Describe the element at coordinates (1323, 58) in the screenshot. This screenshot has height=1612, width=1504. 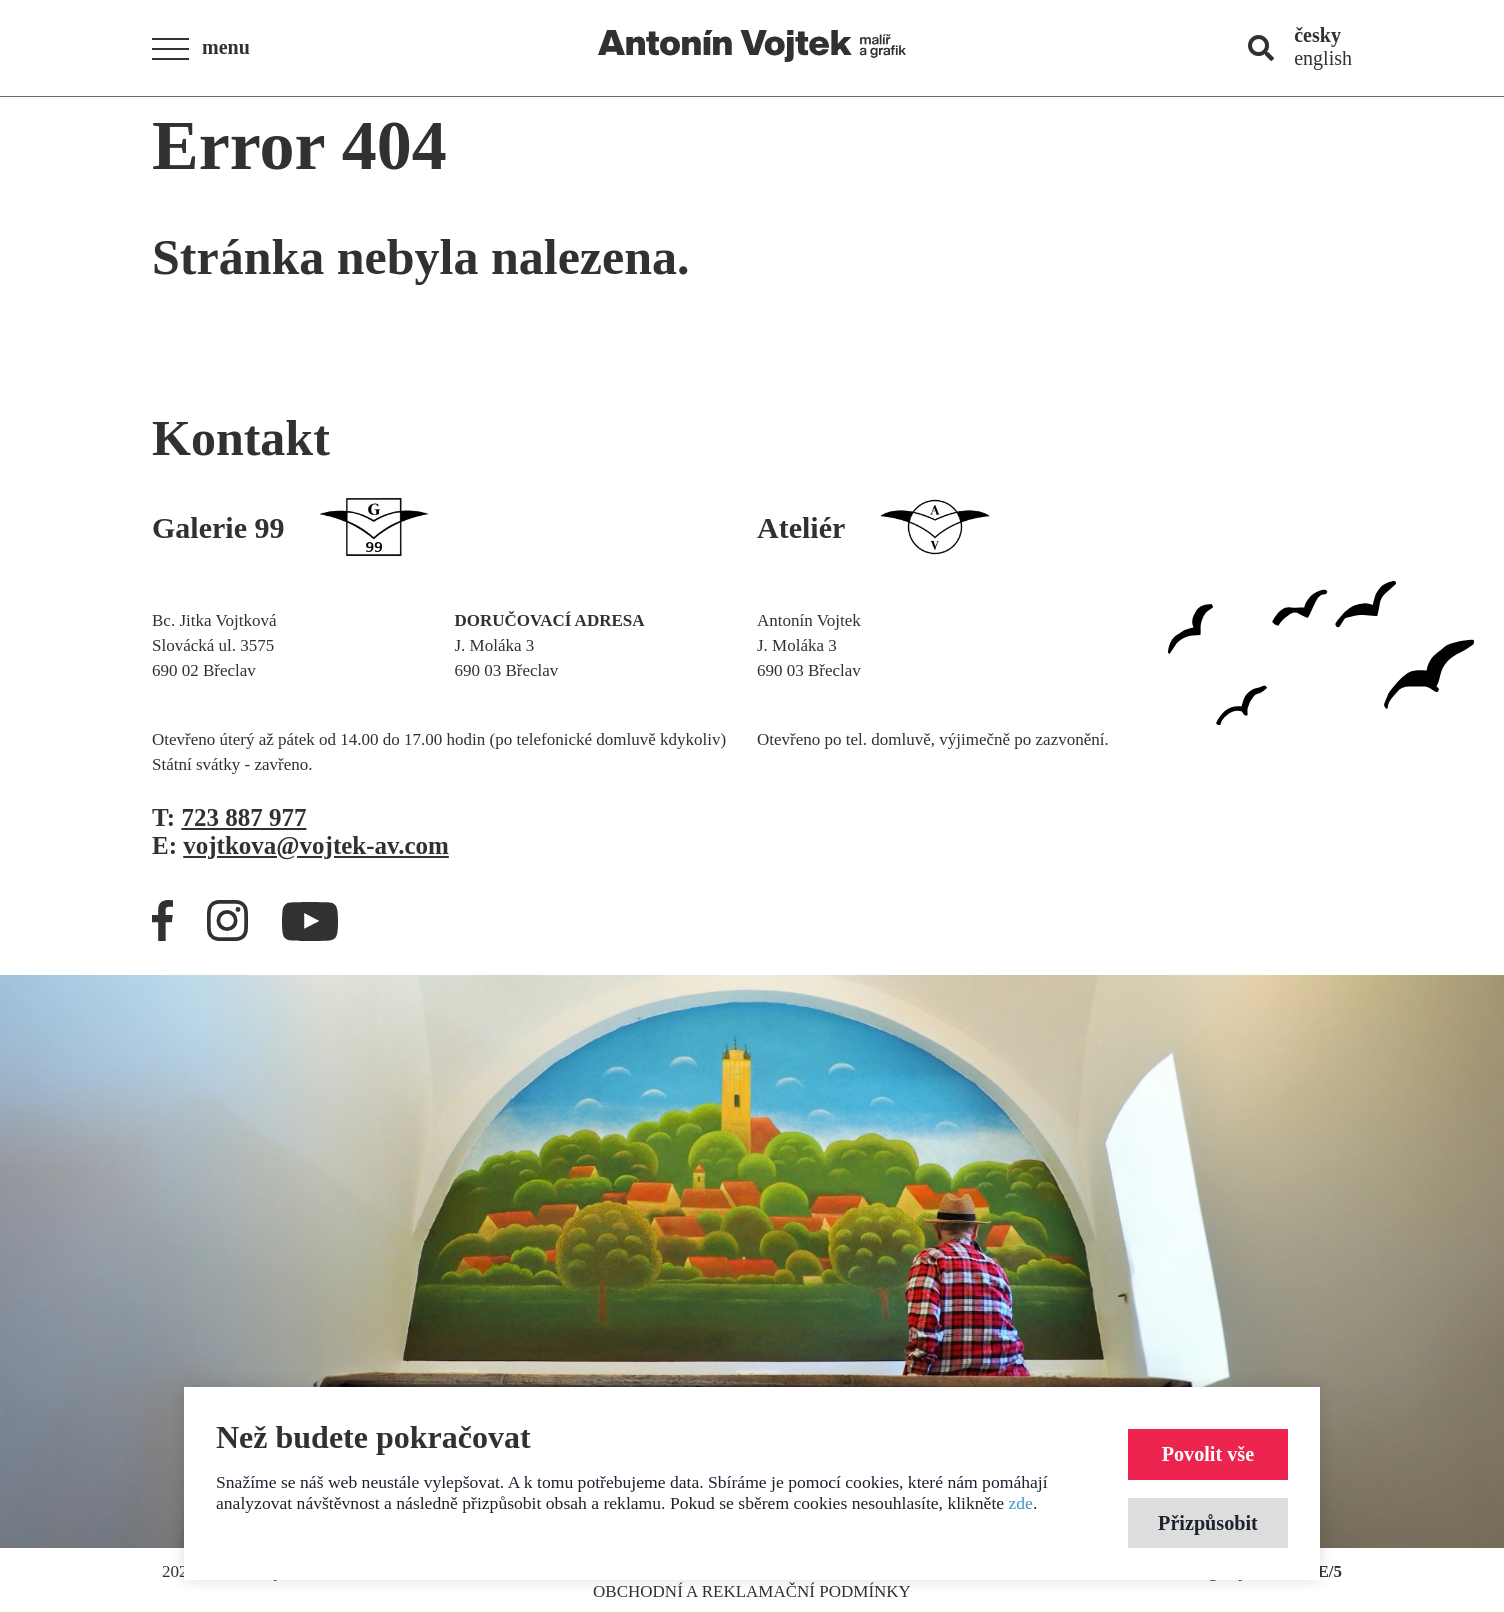
I see `english` at that location.